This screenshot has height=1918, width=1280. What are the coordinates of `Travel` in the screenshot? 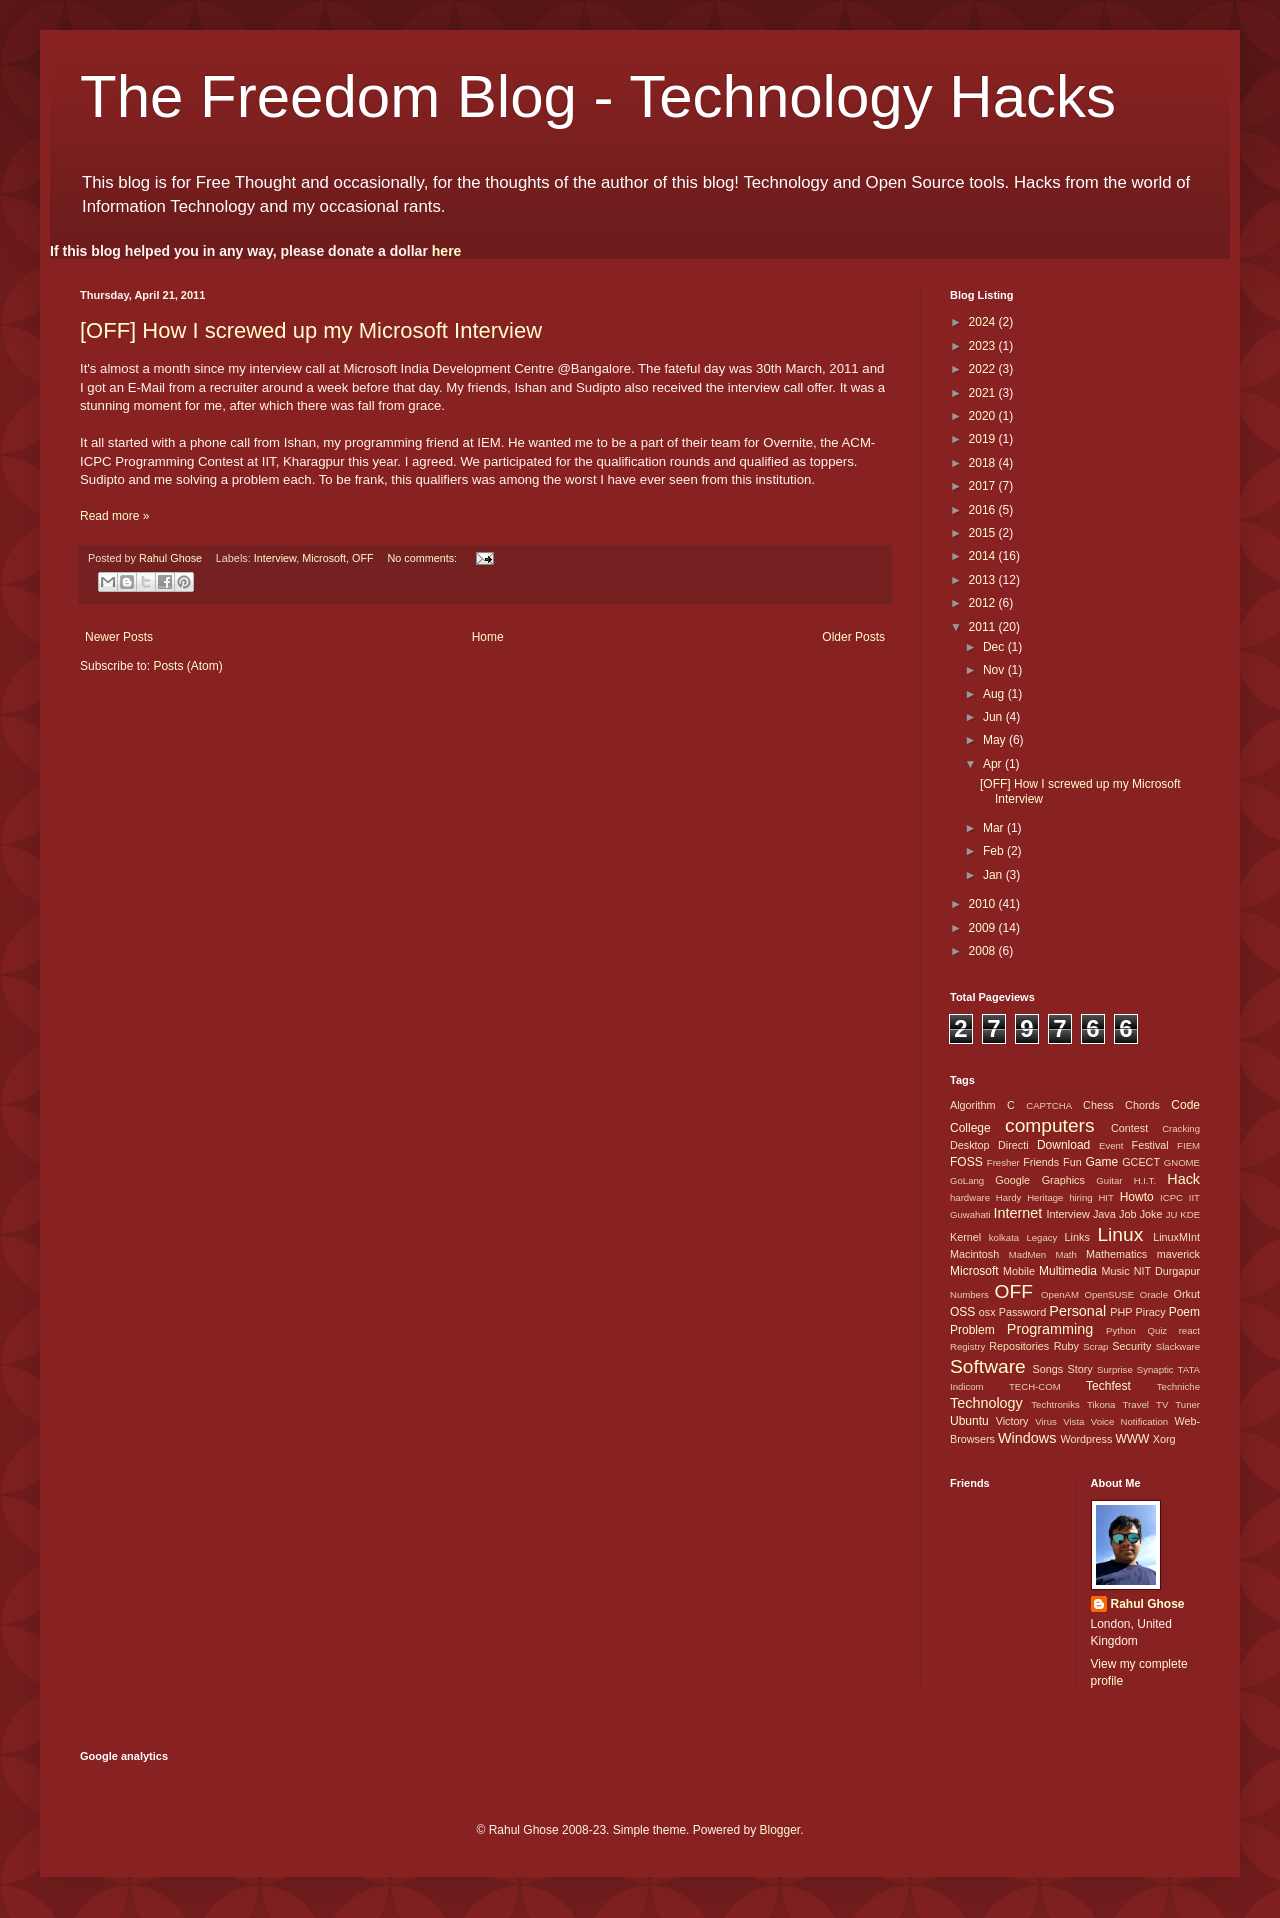 It's located at (1136, 1404).